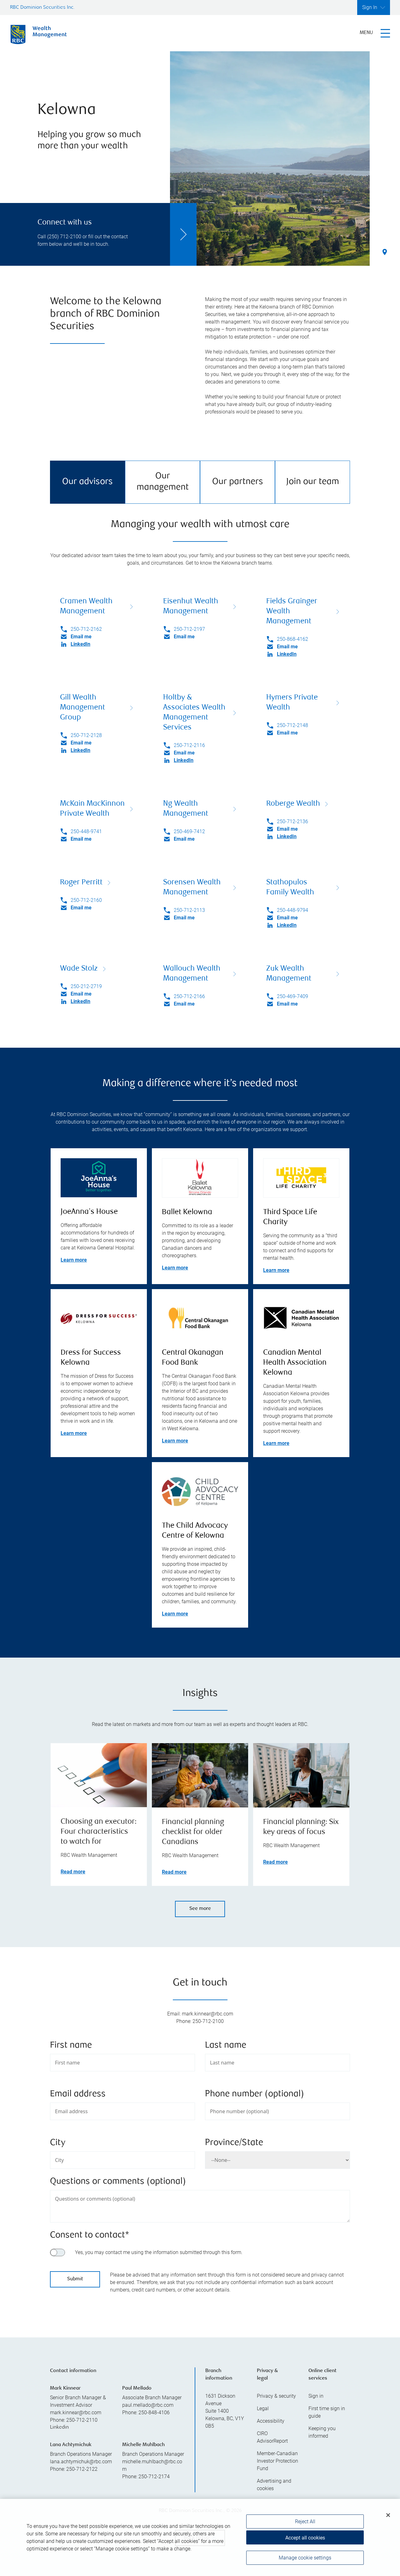  Describe the element at coordinates (254, 2094) in the screenshot. I see `Phone number (optional)` at that location.